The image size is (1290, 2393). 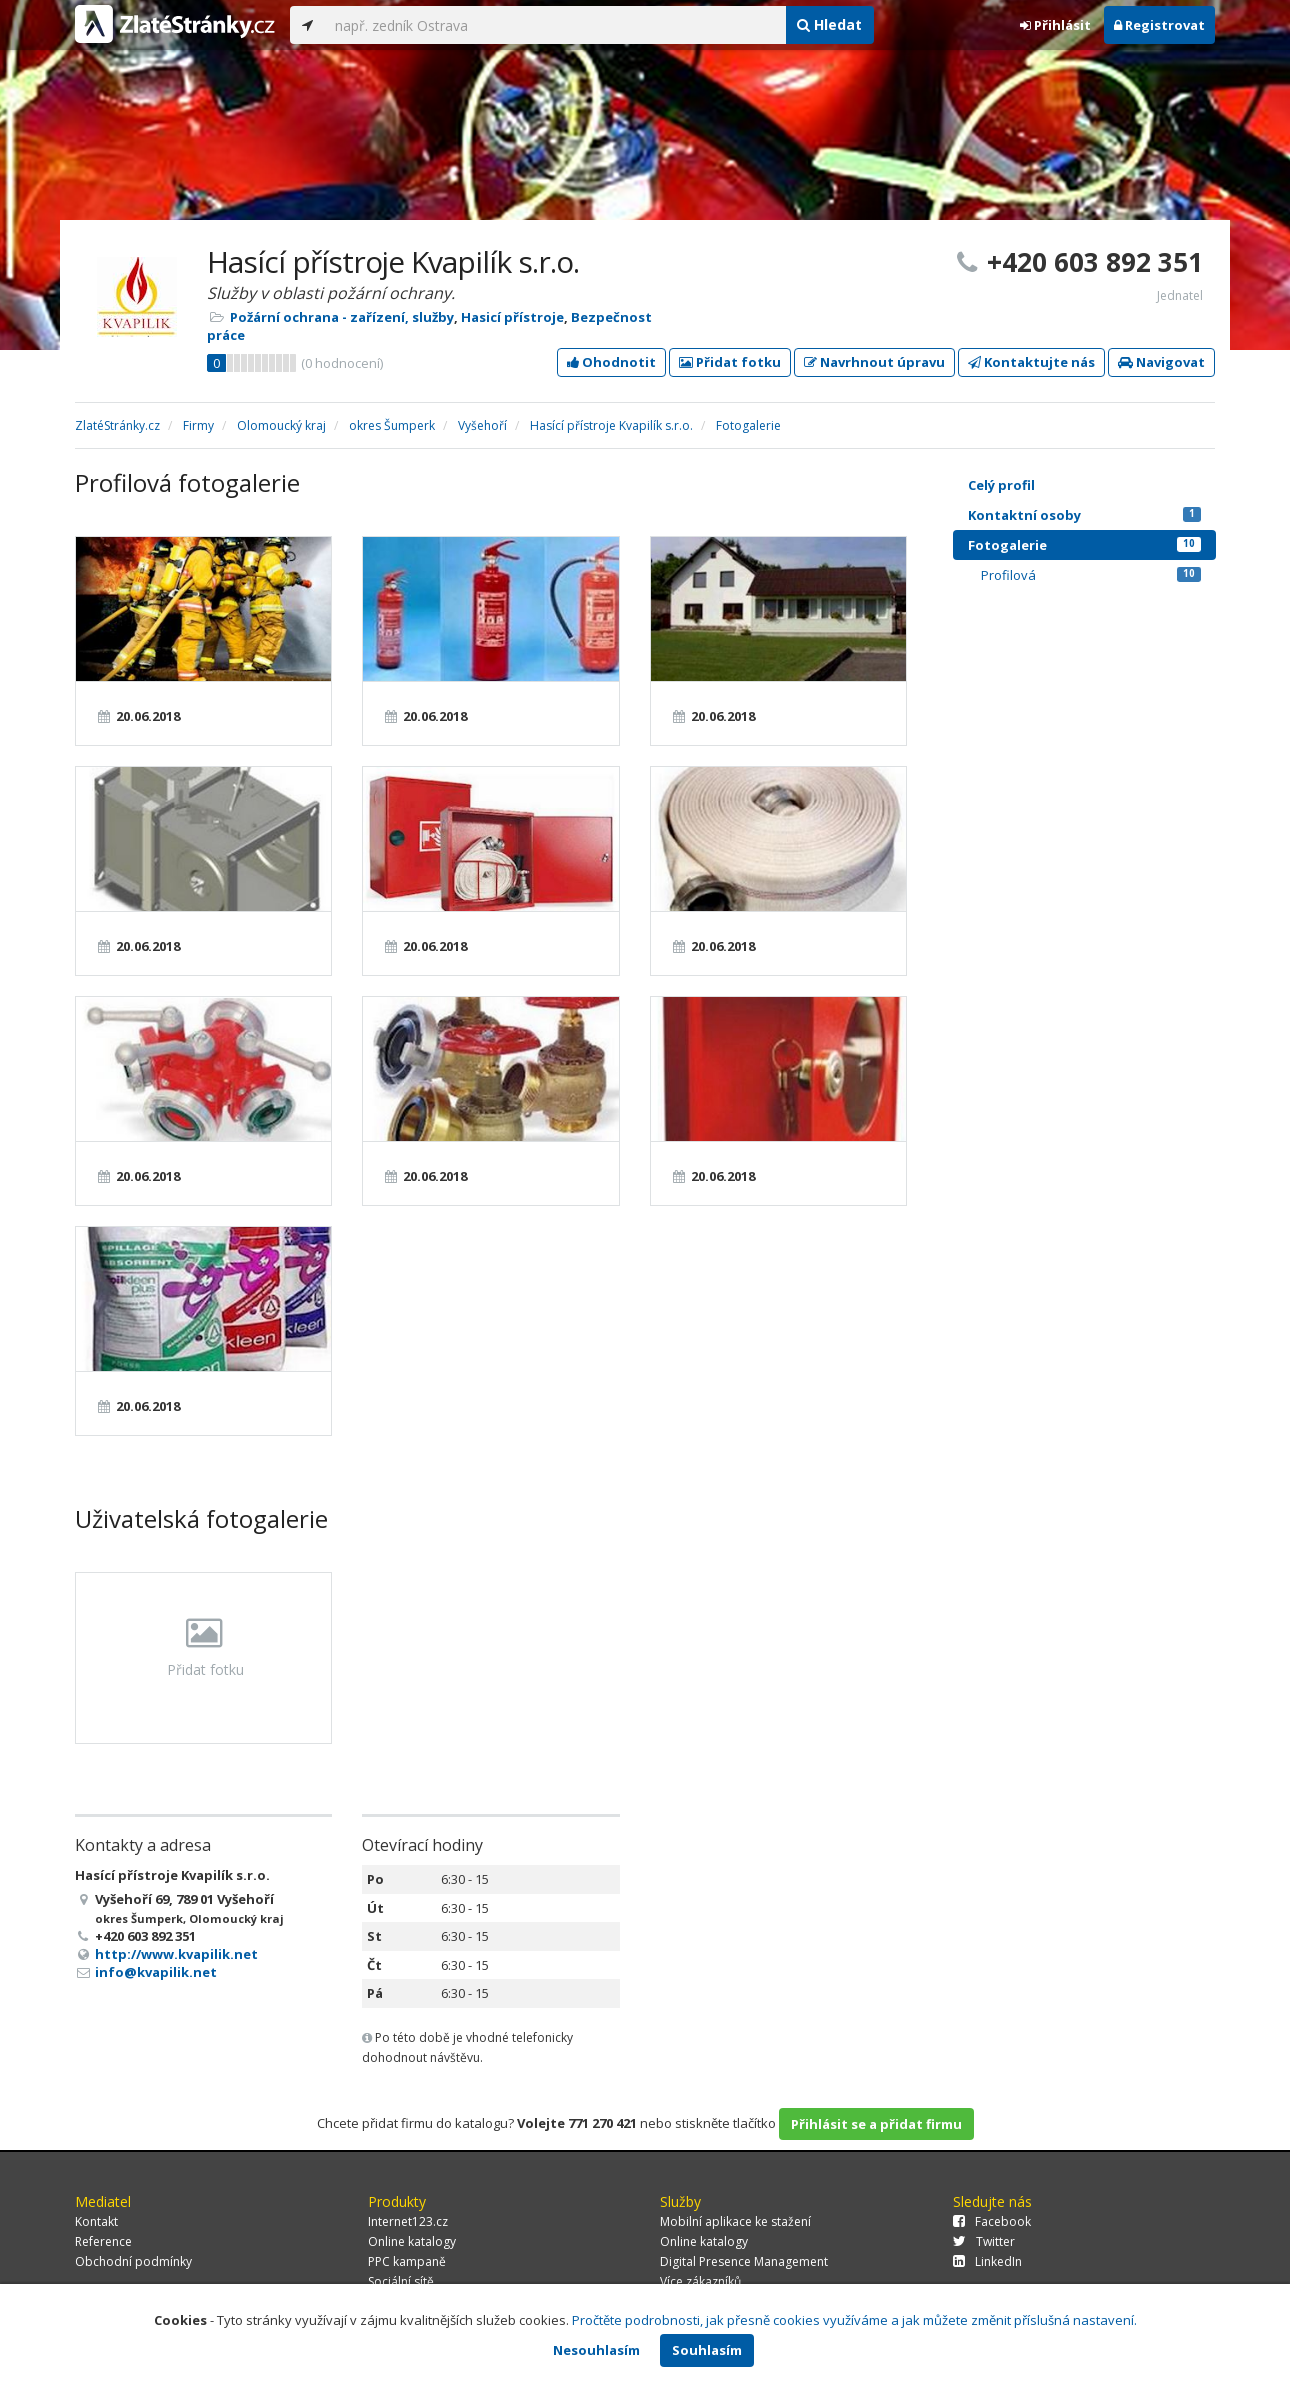 What do you see at coordinates (707, 2350) in the screenshot?
I see `Souhlasím` at bounding box center [707, 2350].